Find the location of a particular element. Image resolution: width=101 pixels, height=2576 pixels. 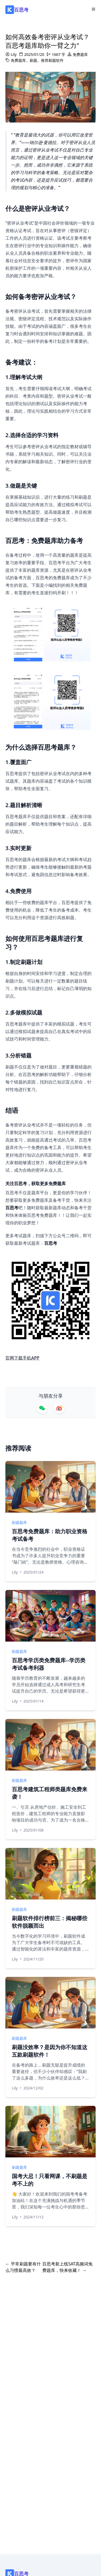

[Share on WeChat] is located at coordinates (42, 1408).